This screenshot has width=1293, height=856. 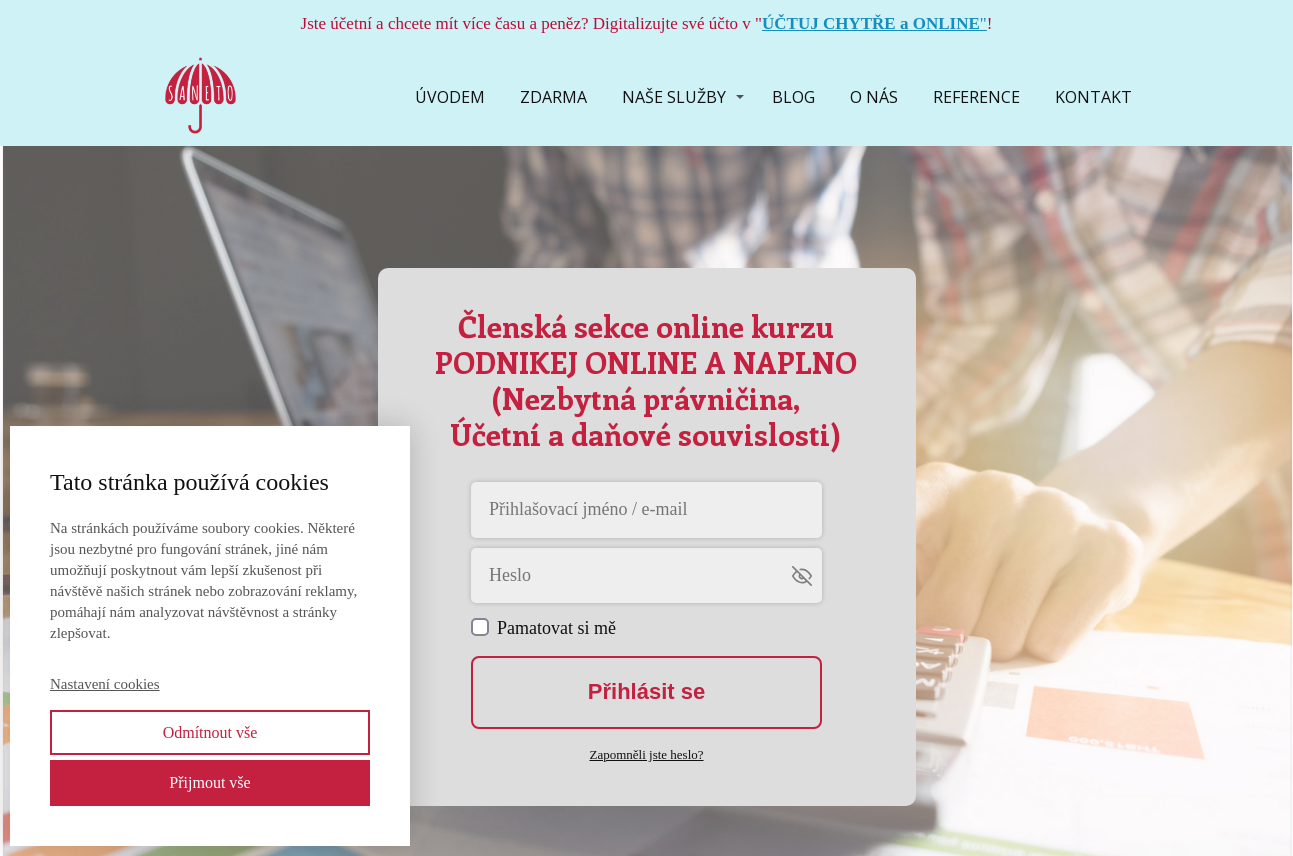 What do you see at coordinates (210, 732) in the screenshot?
I see `Odmítnout vše` at bounding box center [210, 732].